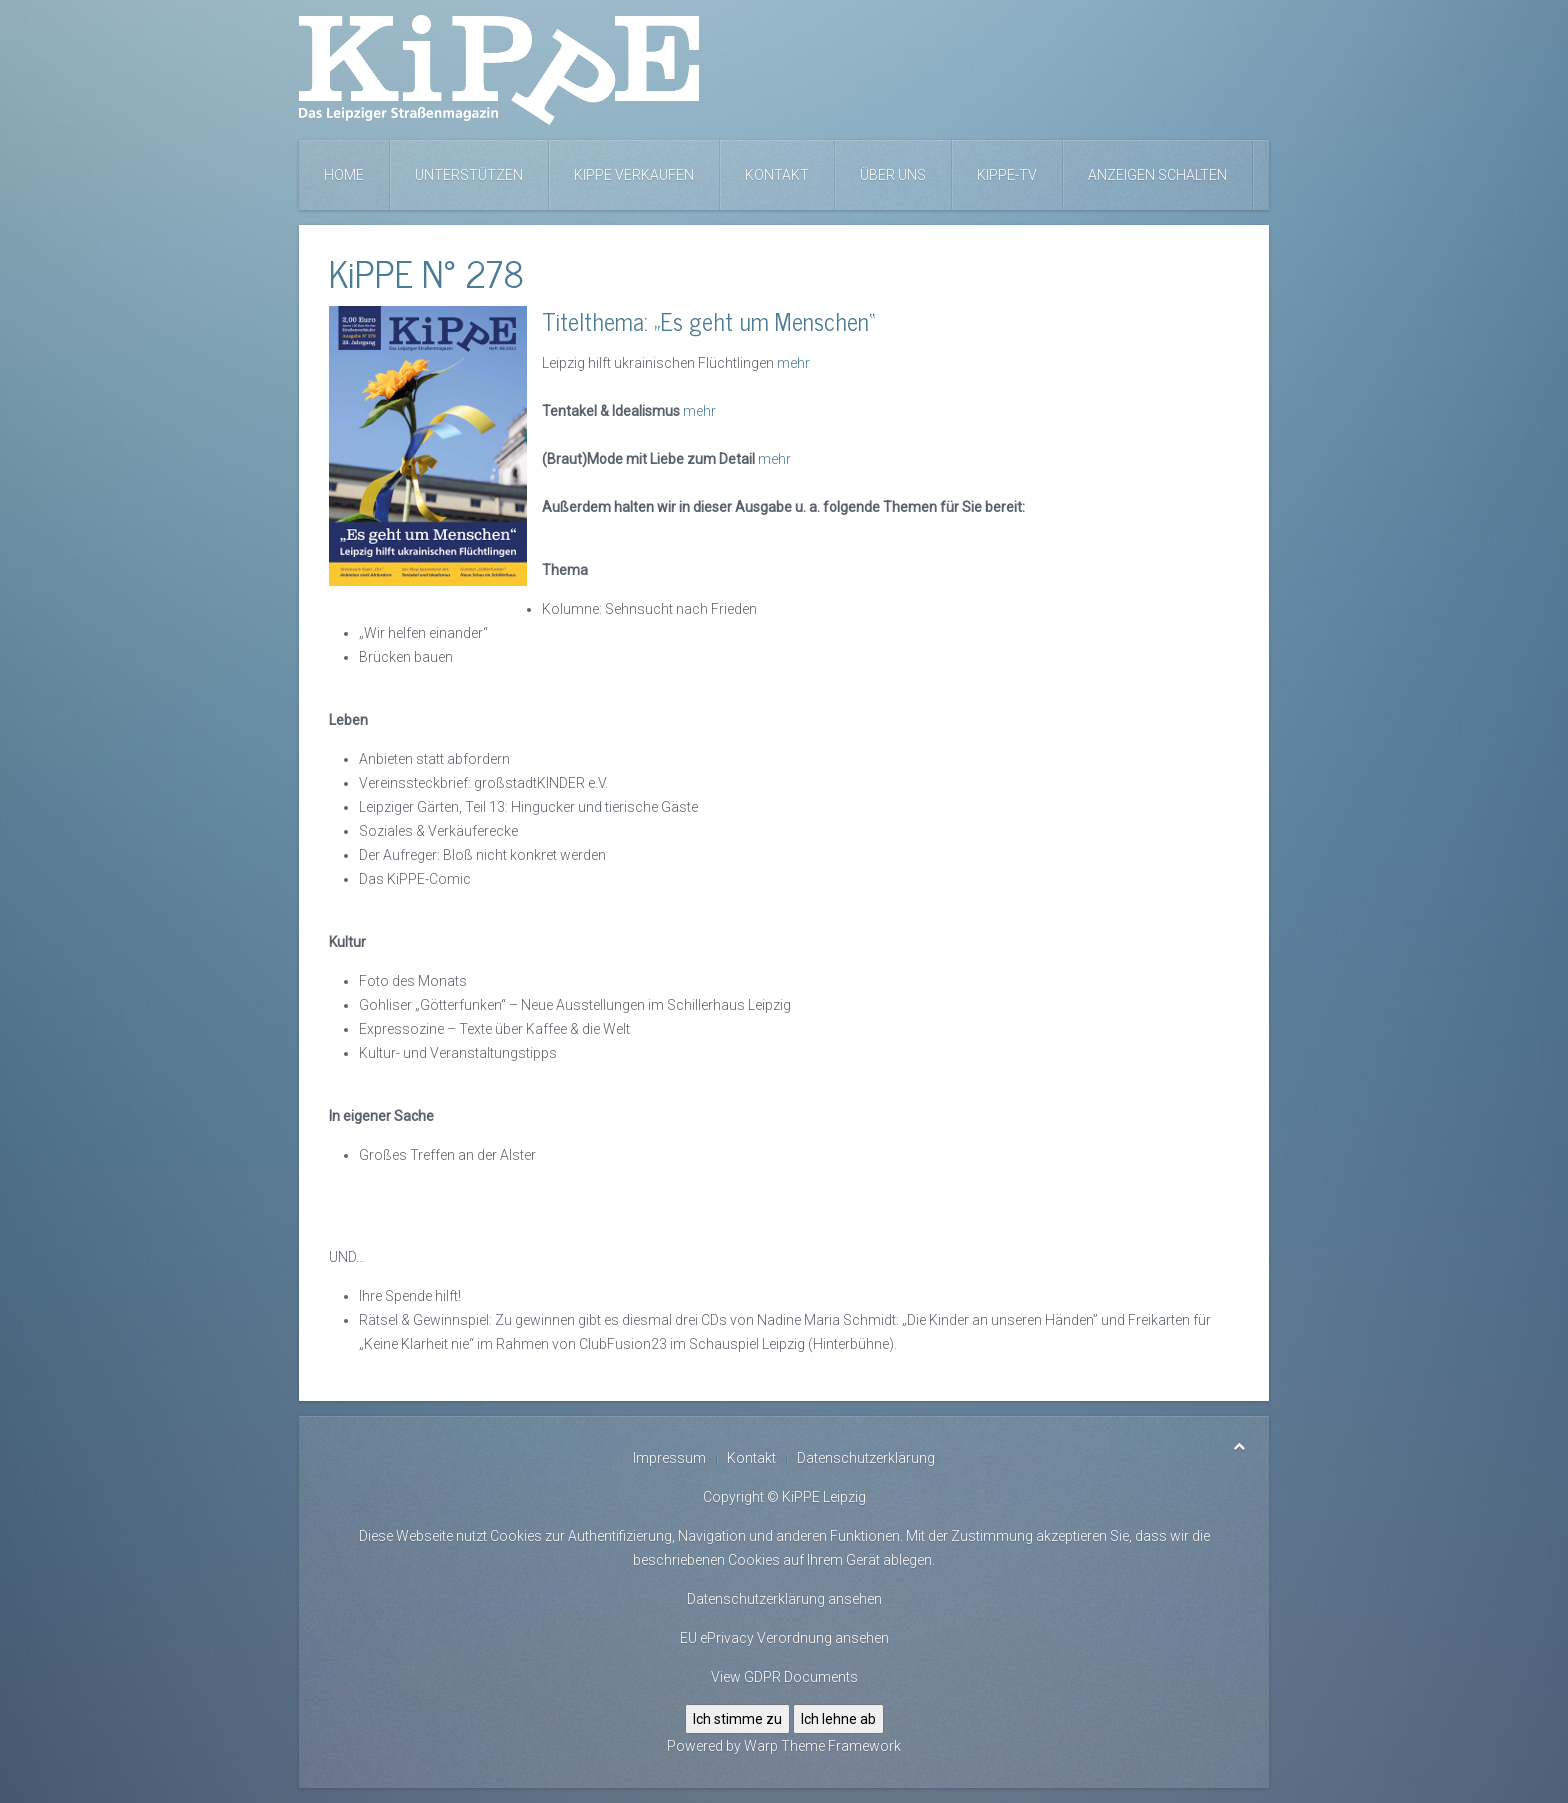  Describe the element at coordinates (669, 1458) in the screenshot. I see `Impressum` at that location.